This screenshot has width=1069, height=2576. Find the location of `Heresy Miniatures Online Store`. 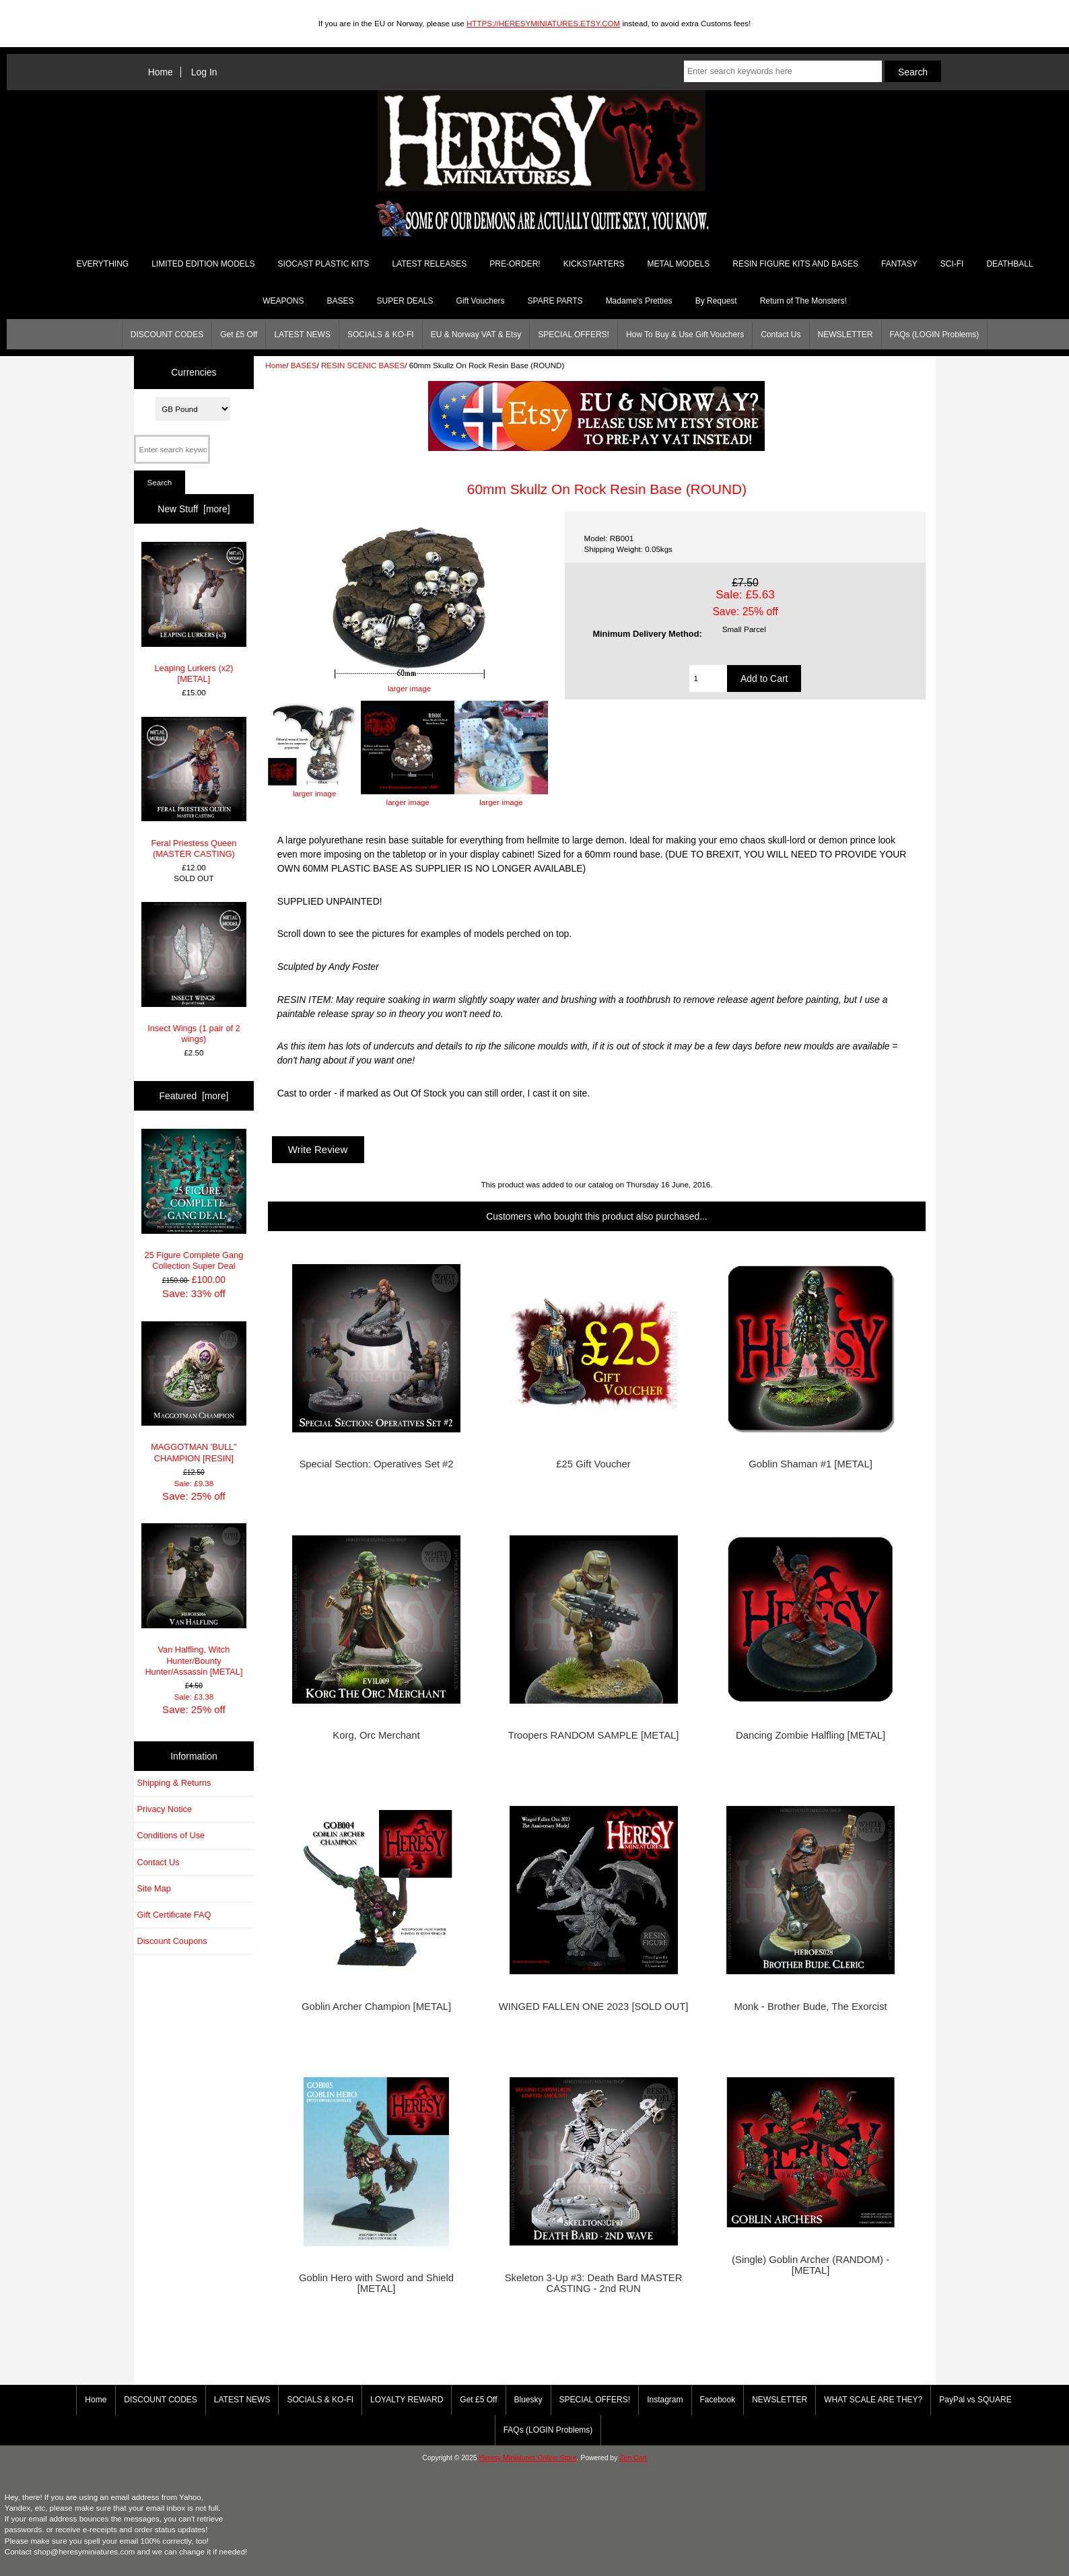

Heresy Miniatures Online Store is located at coordinates (527, 2458).